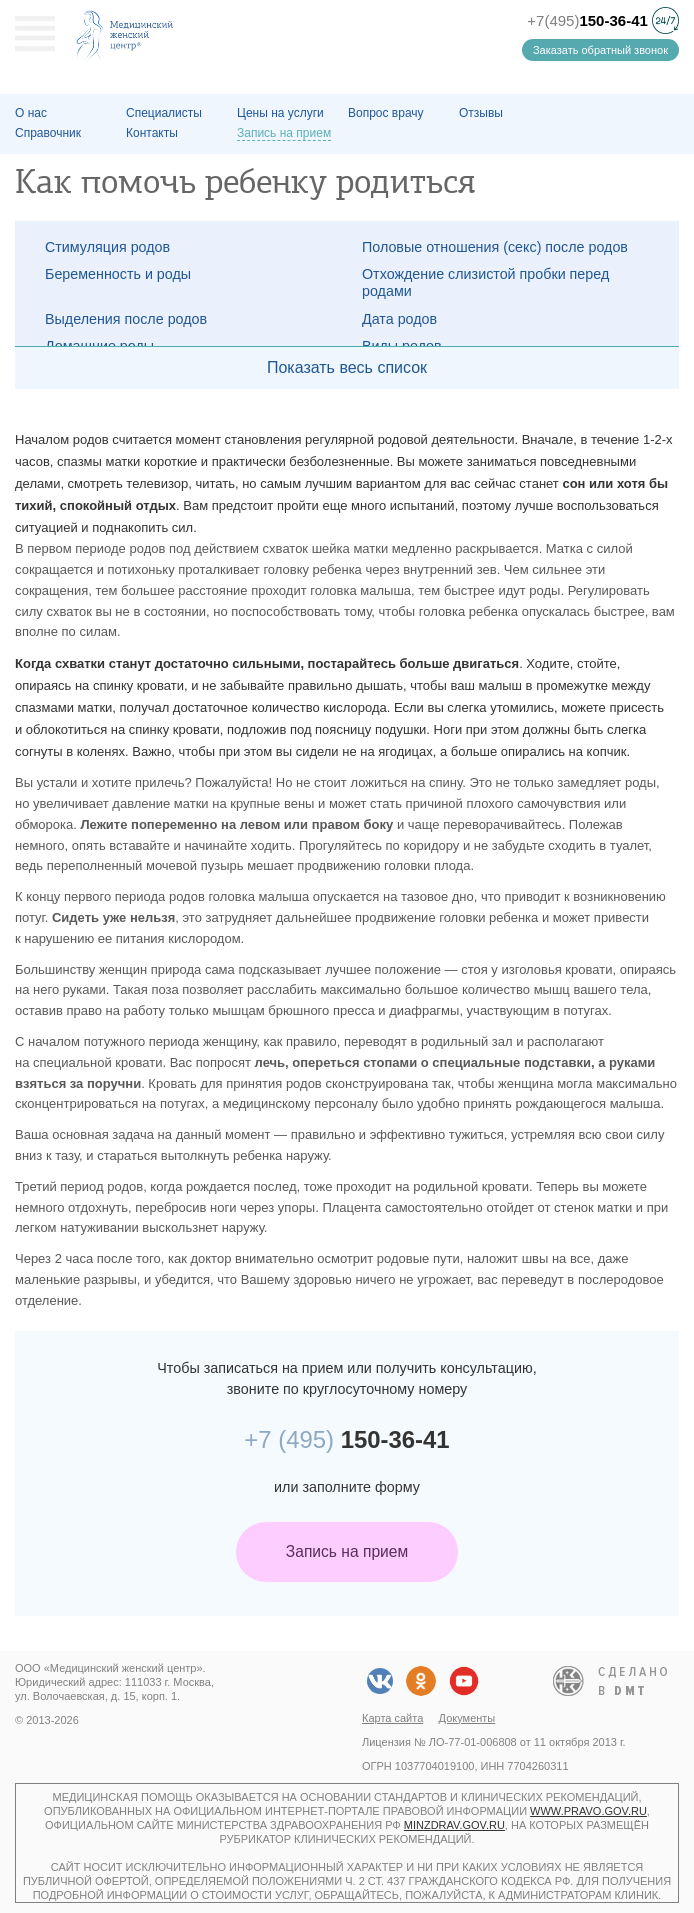  Describe the element at coordinates (467, 1718) in the screenshot. I see `Документы` at that location.